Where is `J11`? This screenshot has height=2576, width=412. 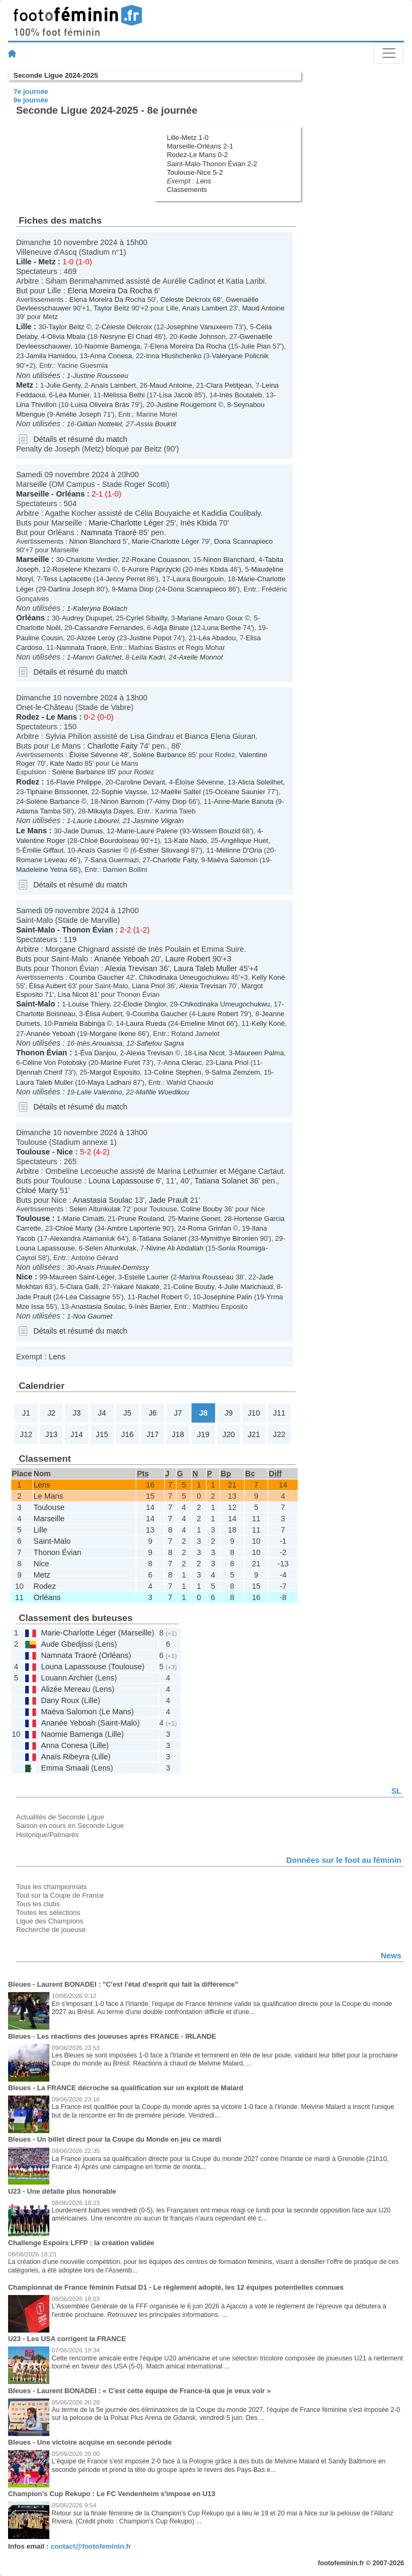 J11 is located at coordinates (279, 1413).